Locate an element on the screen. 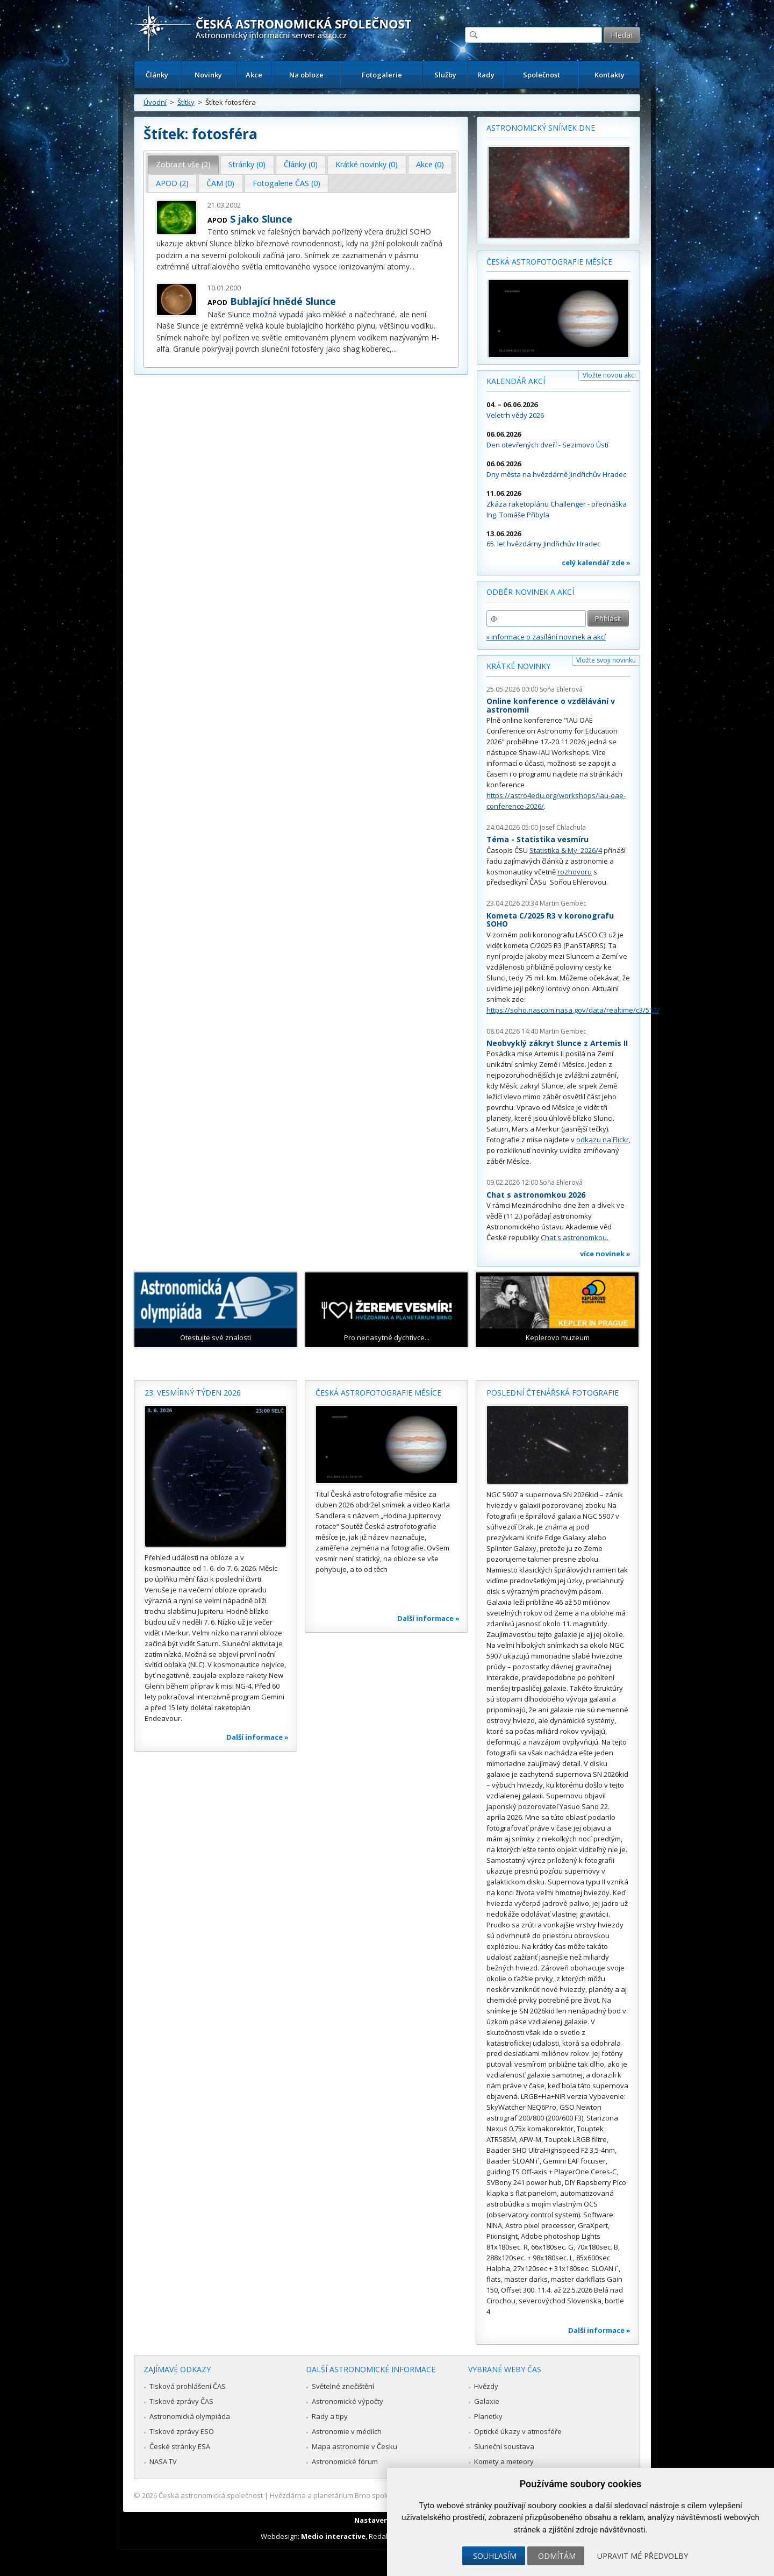 This screenshot has height=2576, width=774. Tisková prohlášení ČAS is located at coordinates (187, 2386).